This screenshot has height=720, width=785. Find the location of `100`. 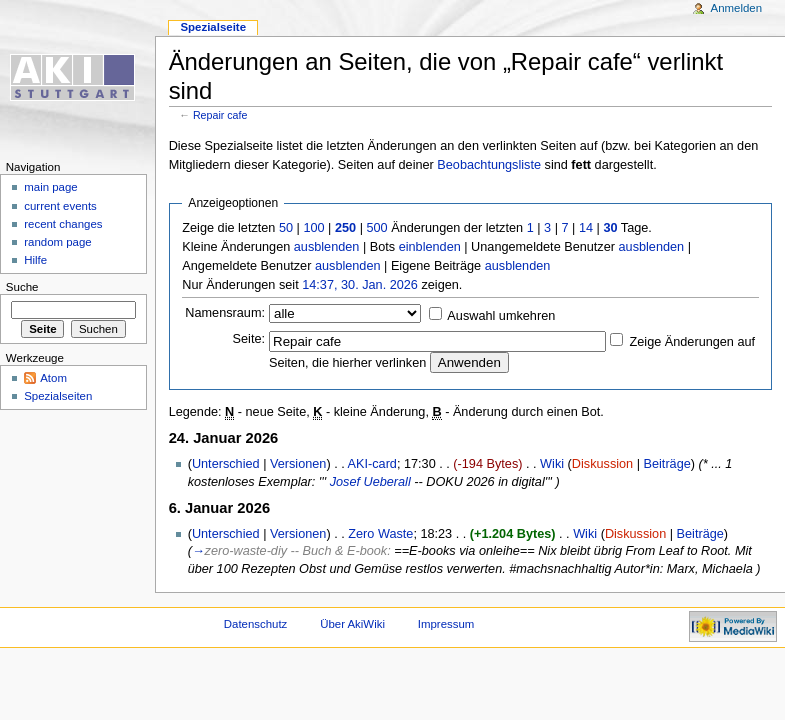

100 is located at coordinates (313, 228).